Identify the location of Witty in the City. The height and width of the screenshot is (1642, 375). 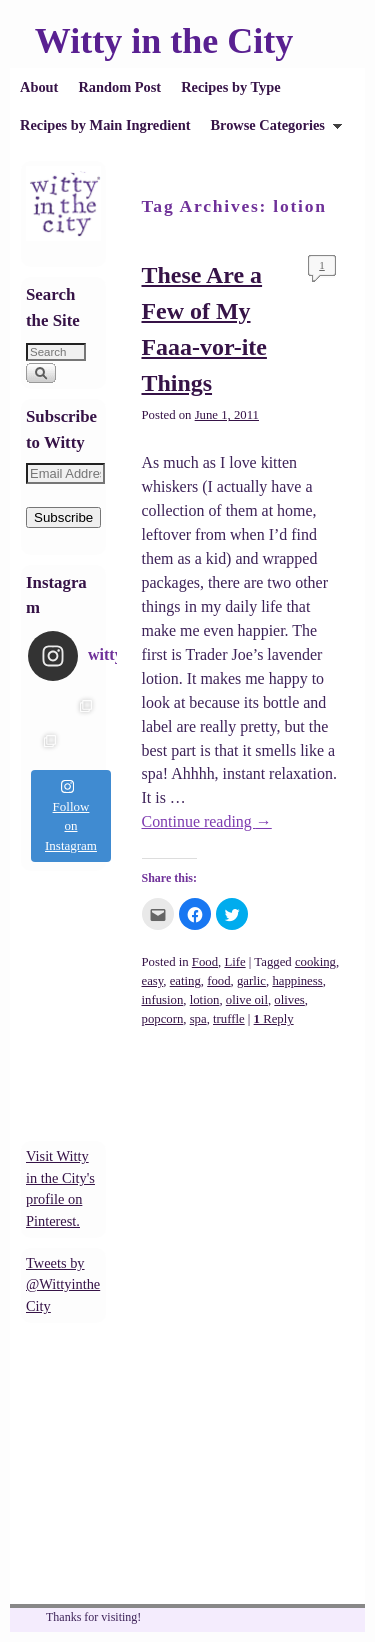
(164, 41).